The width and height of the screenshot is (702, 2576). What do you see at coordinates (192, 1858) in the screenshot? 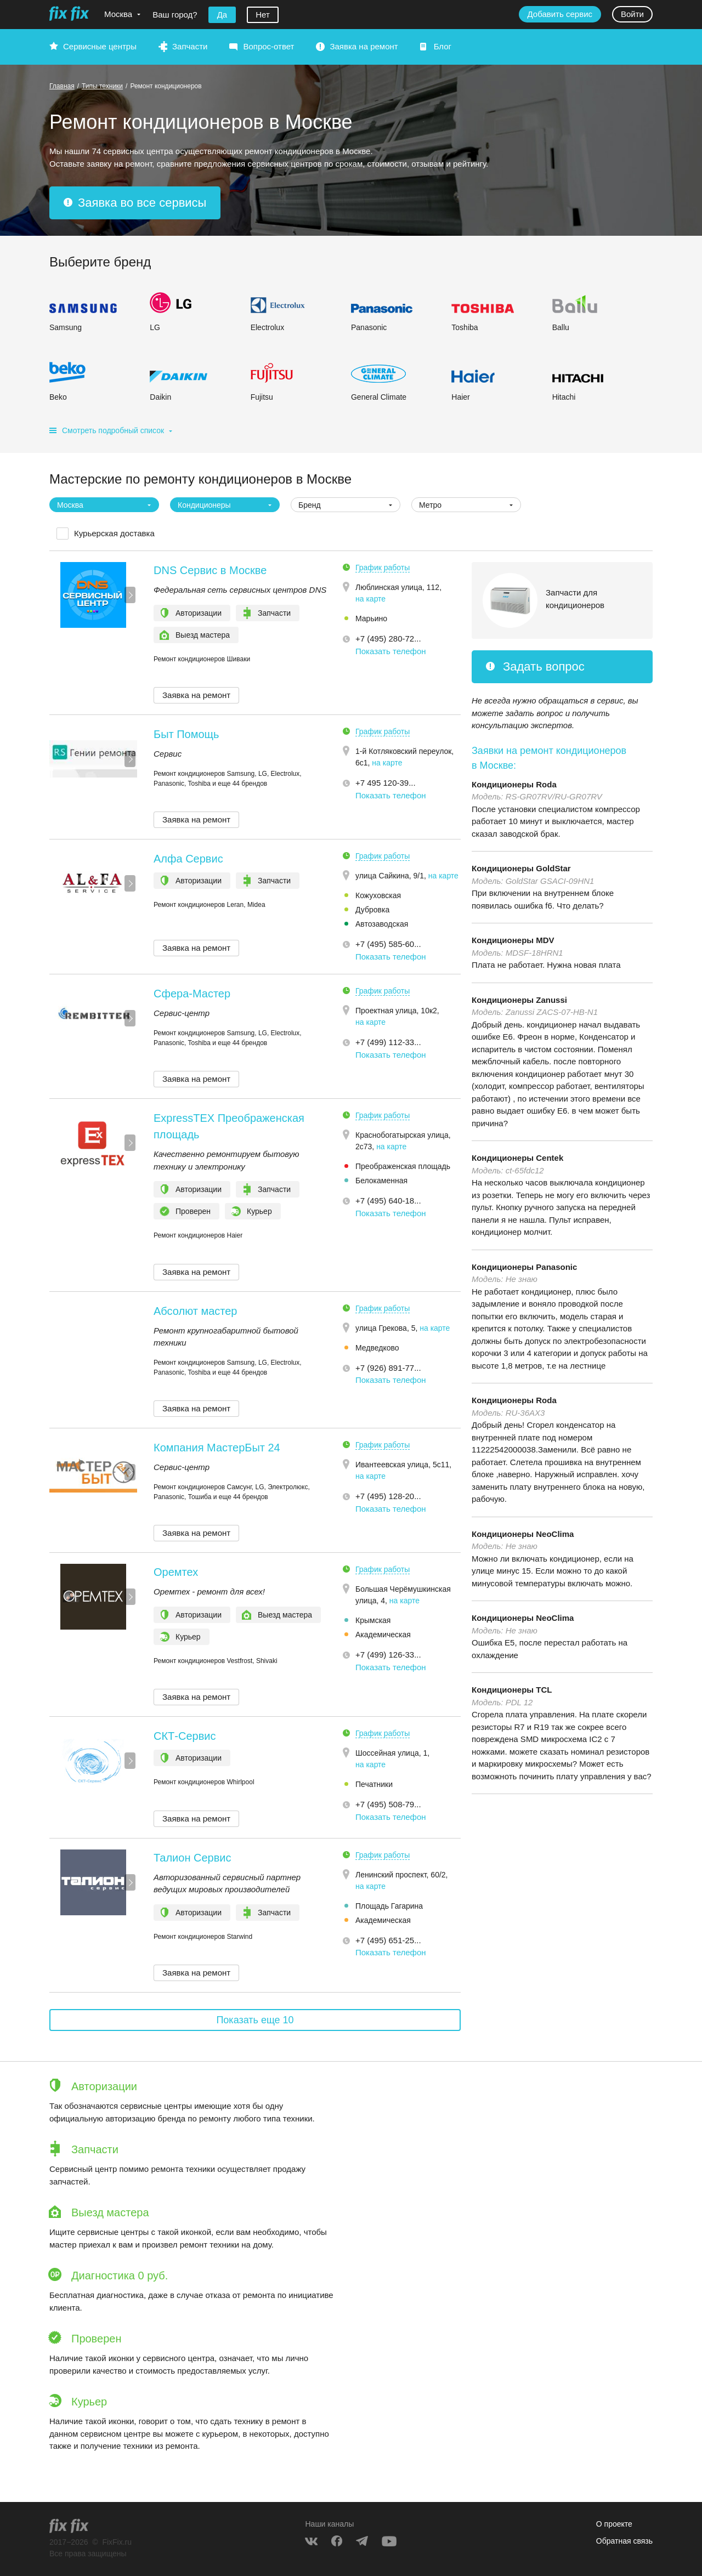
I see `Талион Сервис` at bounding box center [192, 1858].